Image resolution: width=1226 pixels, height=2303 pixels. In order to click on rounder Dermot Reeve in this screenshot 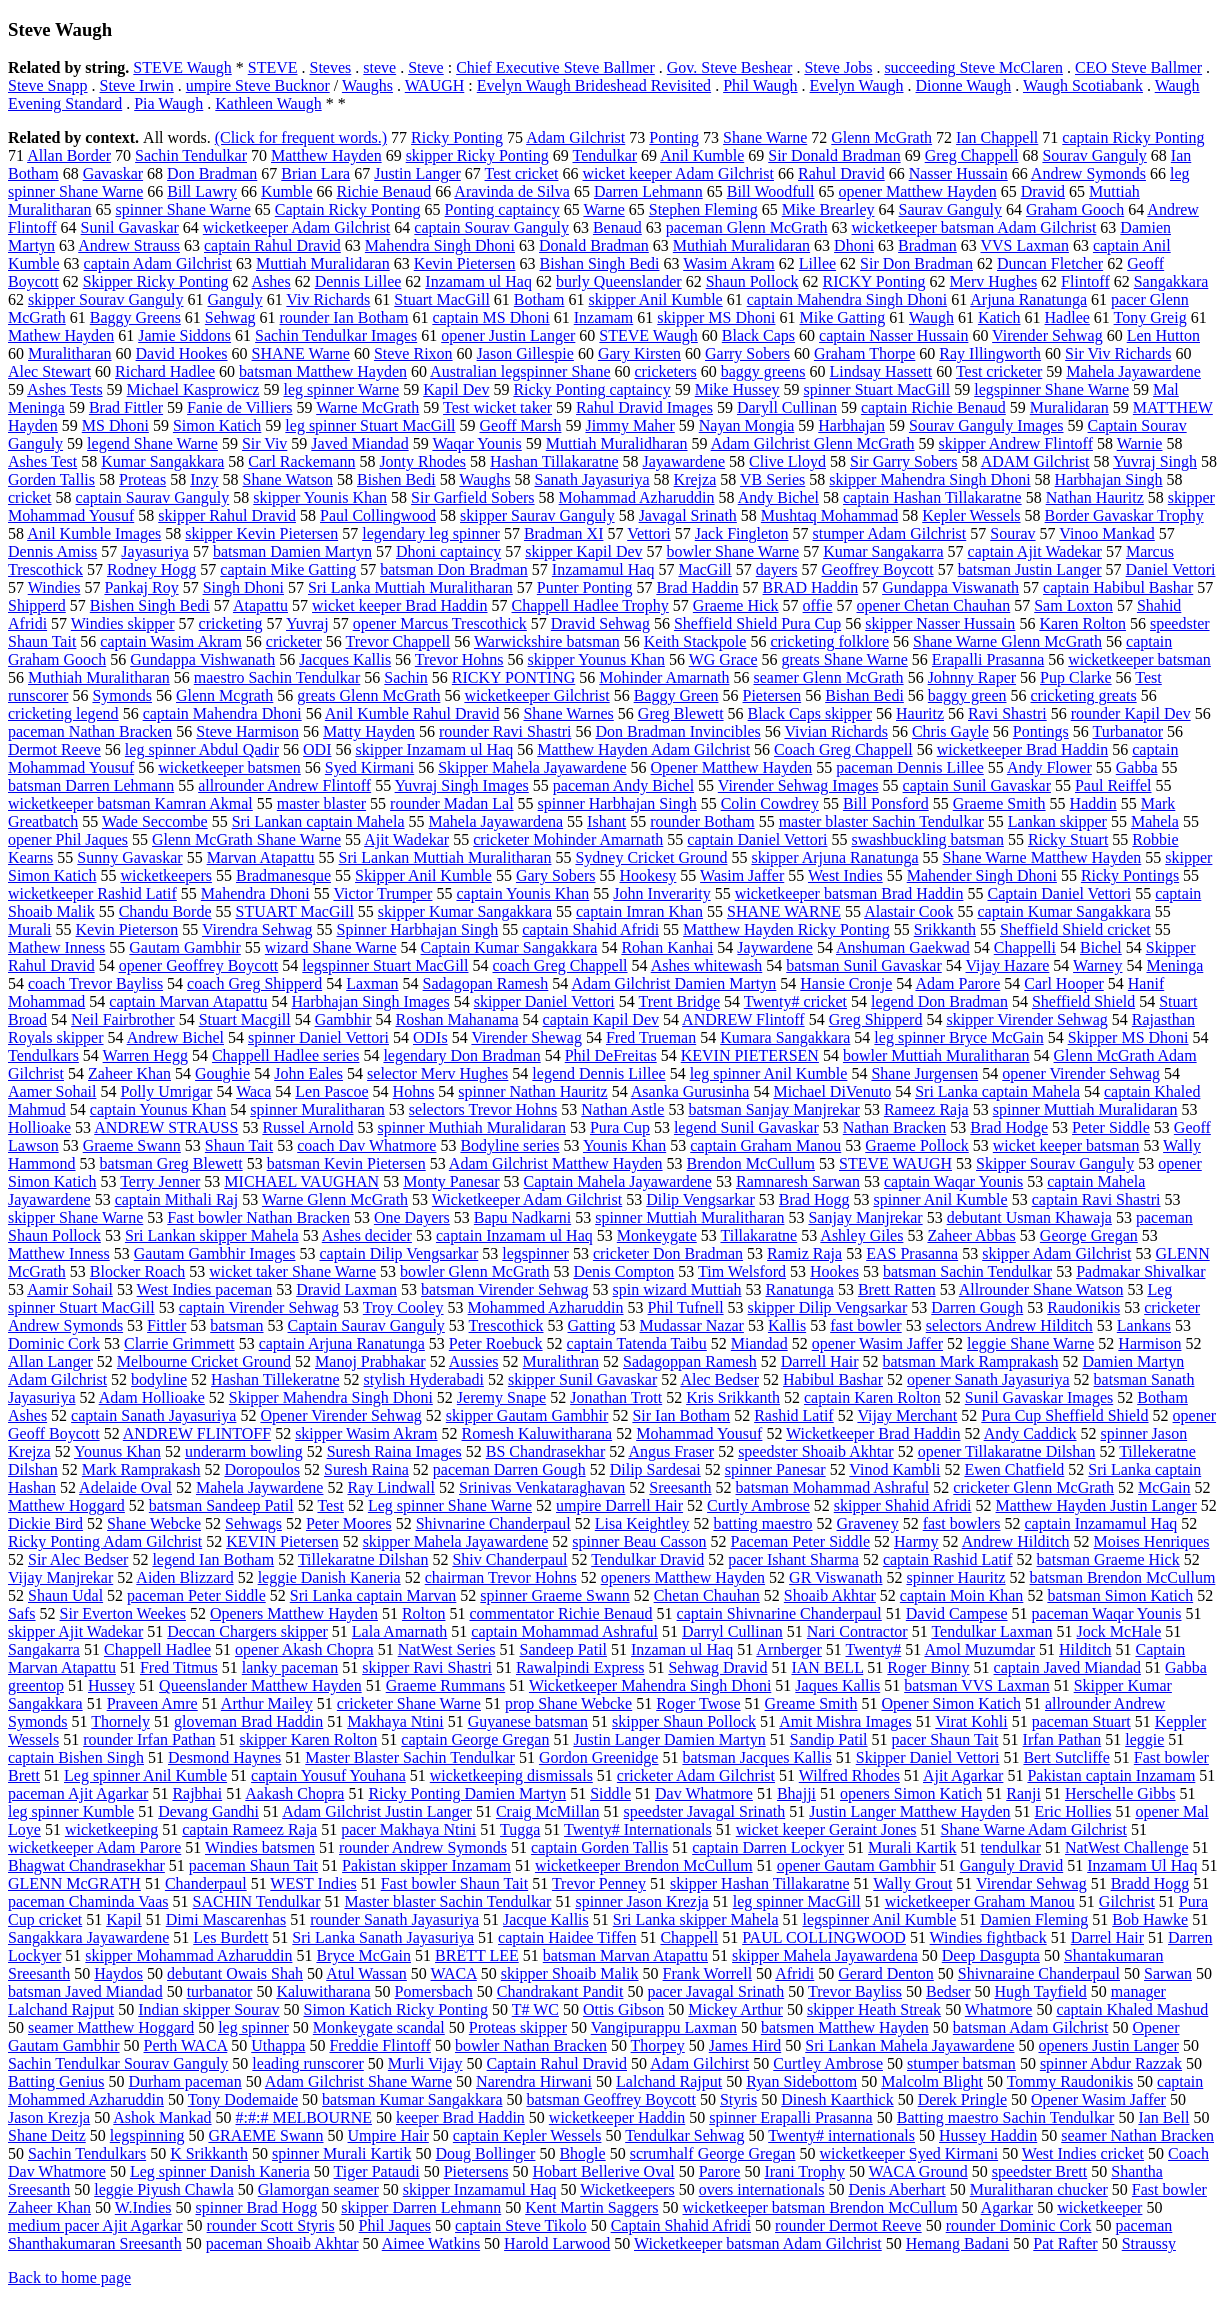, I will do `click(848, 2225)`.